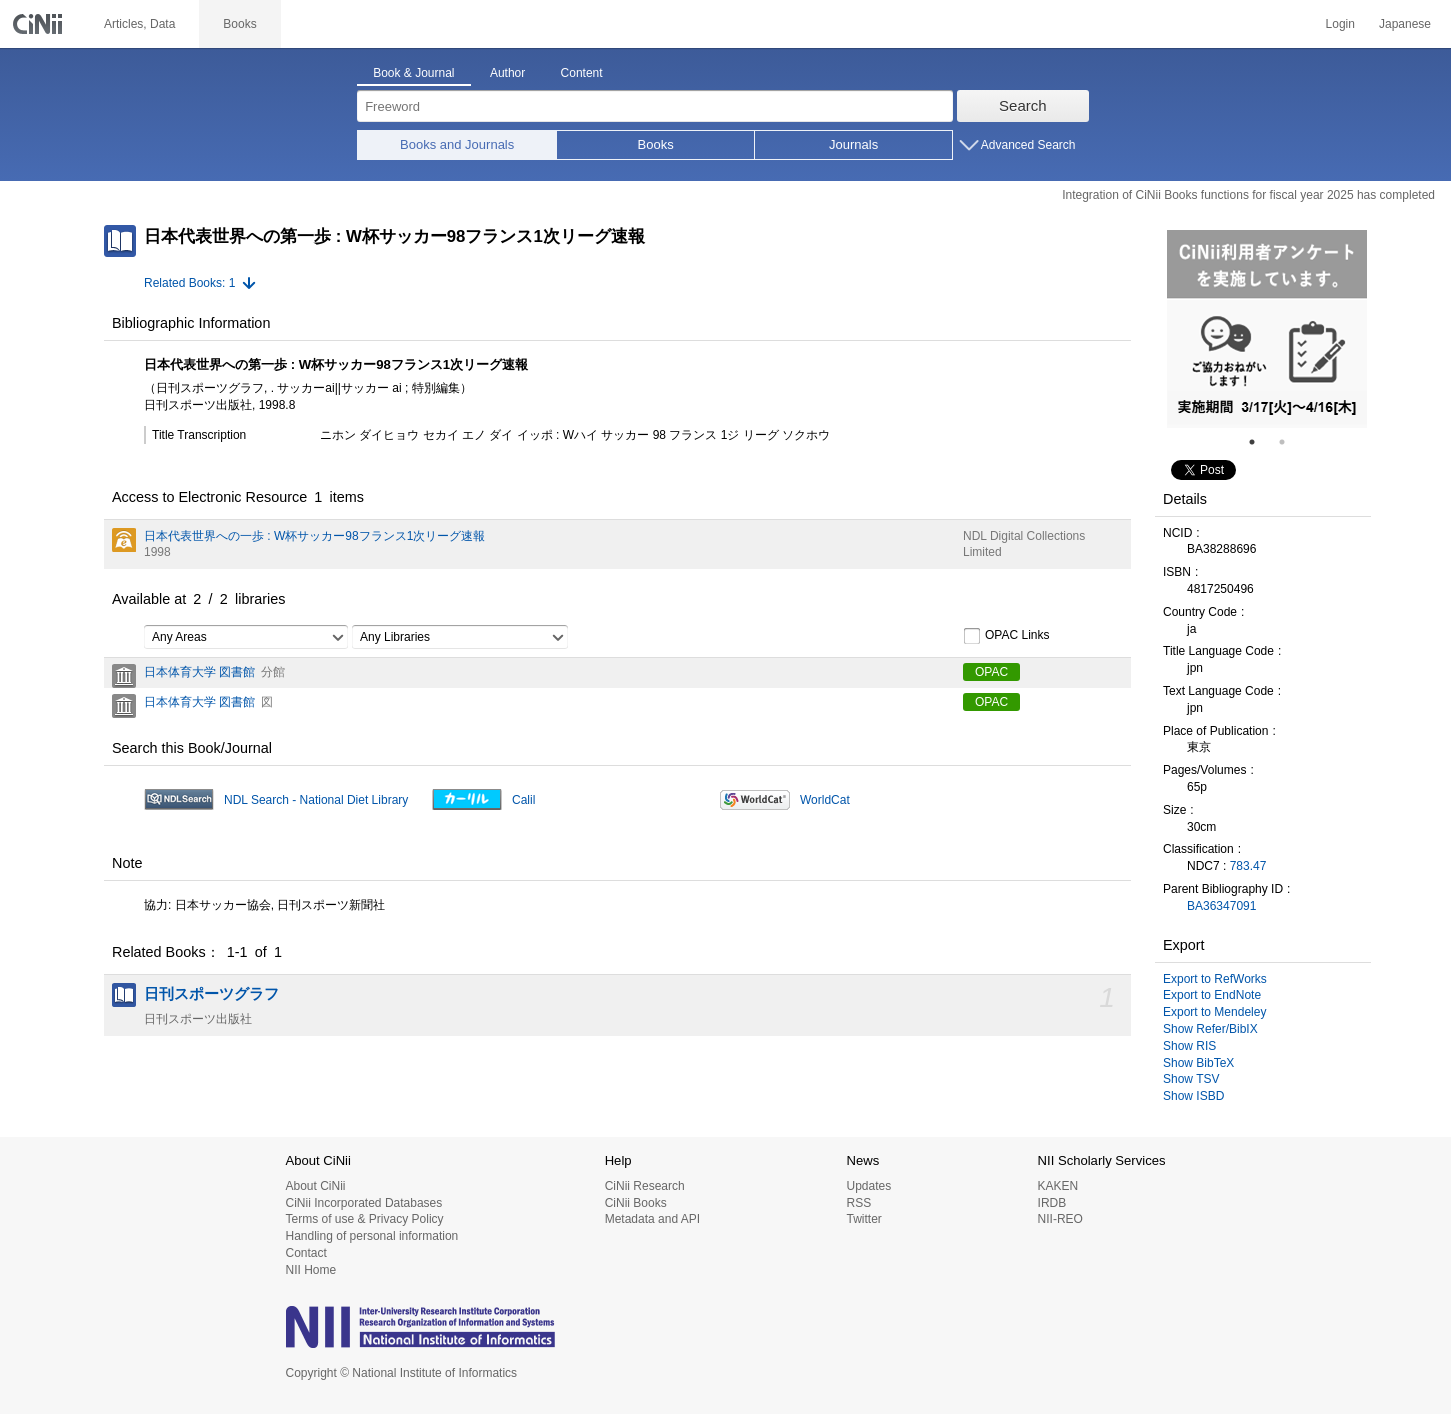 The width and height of the screenshot is (1451, 1414). I want to click on Contact, so click(306, 1253).